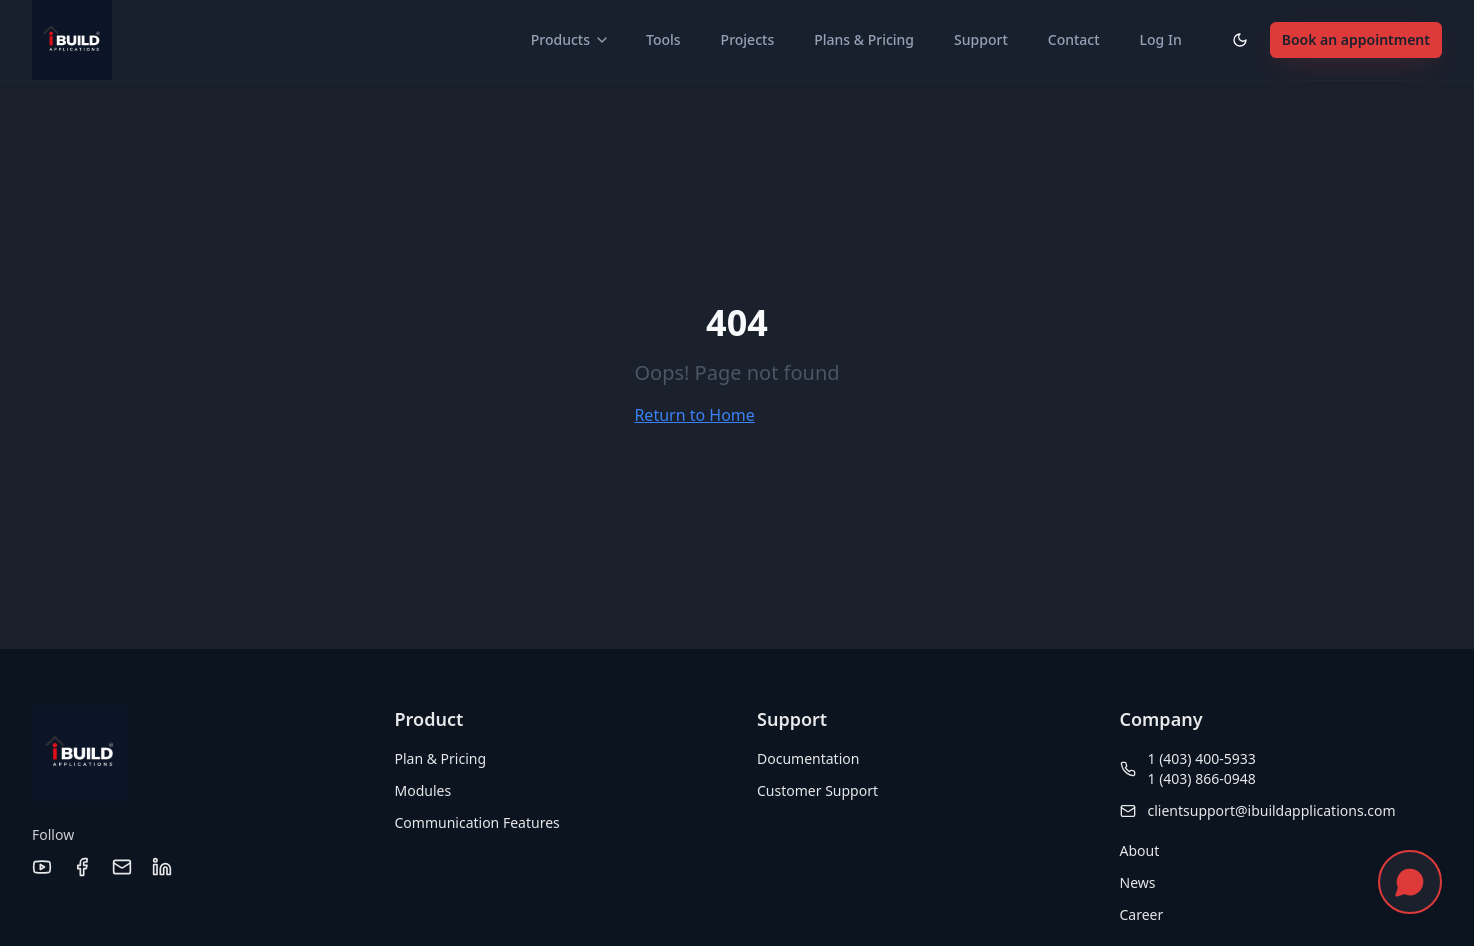 Image resolution: width=1474 pixels, height=946 pixels. What do you see at coordinates (42, 867) in the screenshot?
I see `[YouTube]` at bounding box center [42, 867].